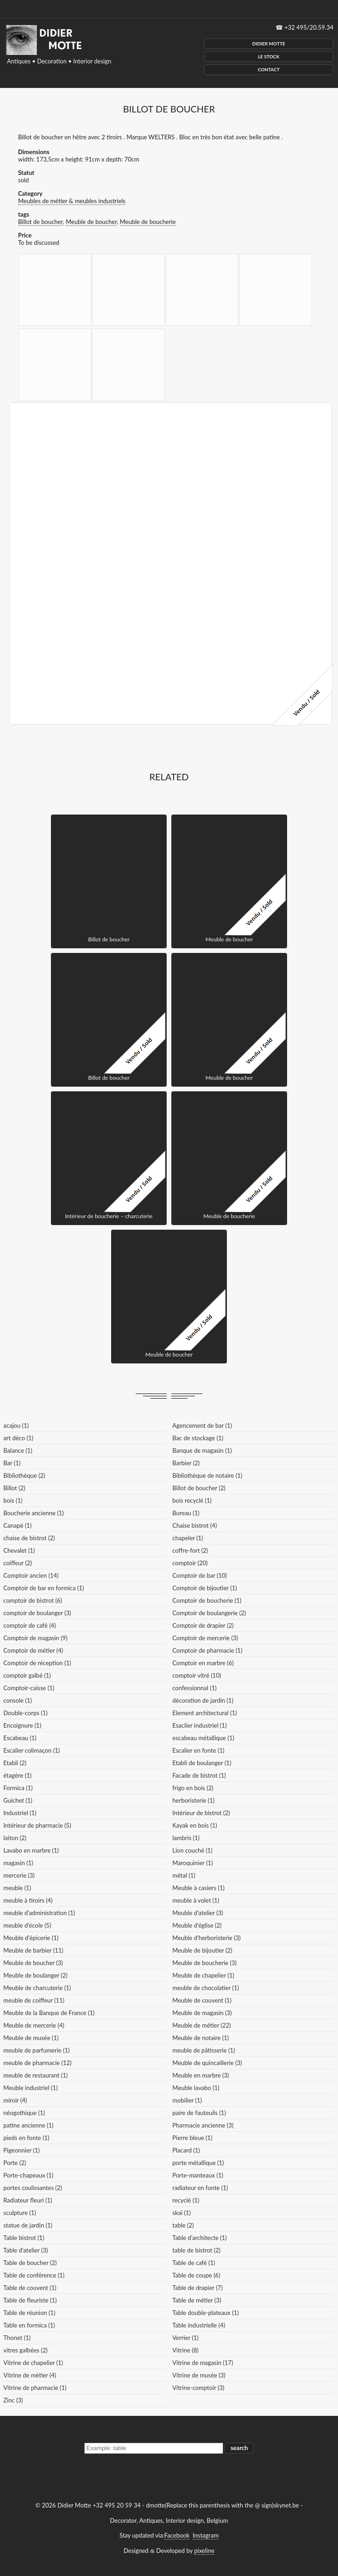  Describe the element at coordinates (198, 1888) in the screenshot. I see `Meuble à casiers (1)` at that location.